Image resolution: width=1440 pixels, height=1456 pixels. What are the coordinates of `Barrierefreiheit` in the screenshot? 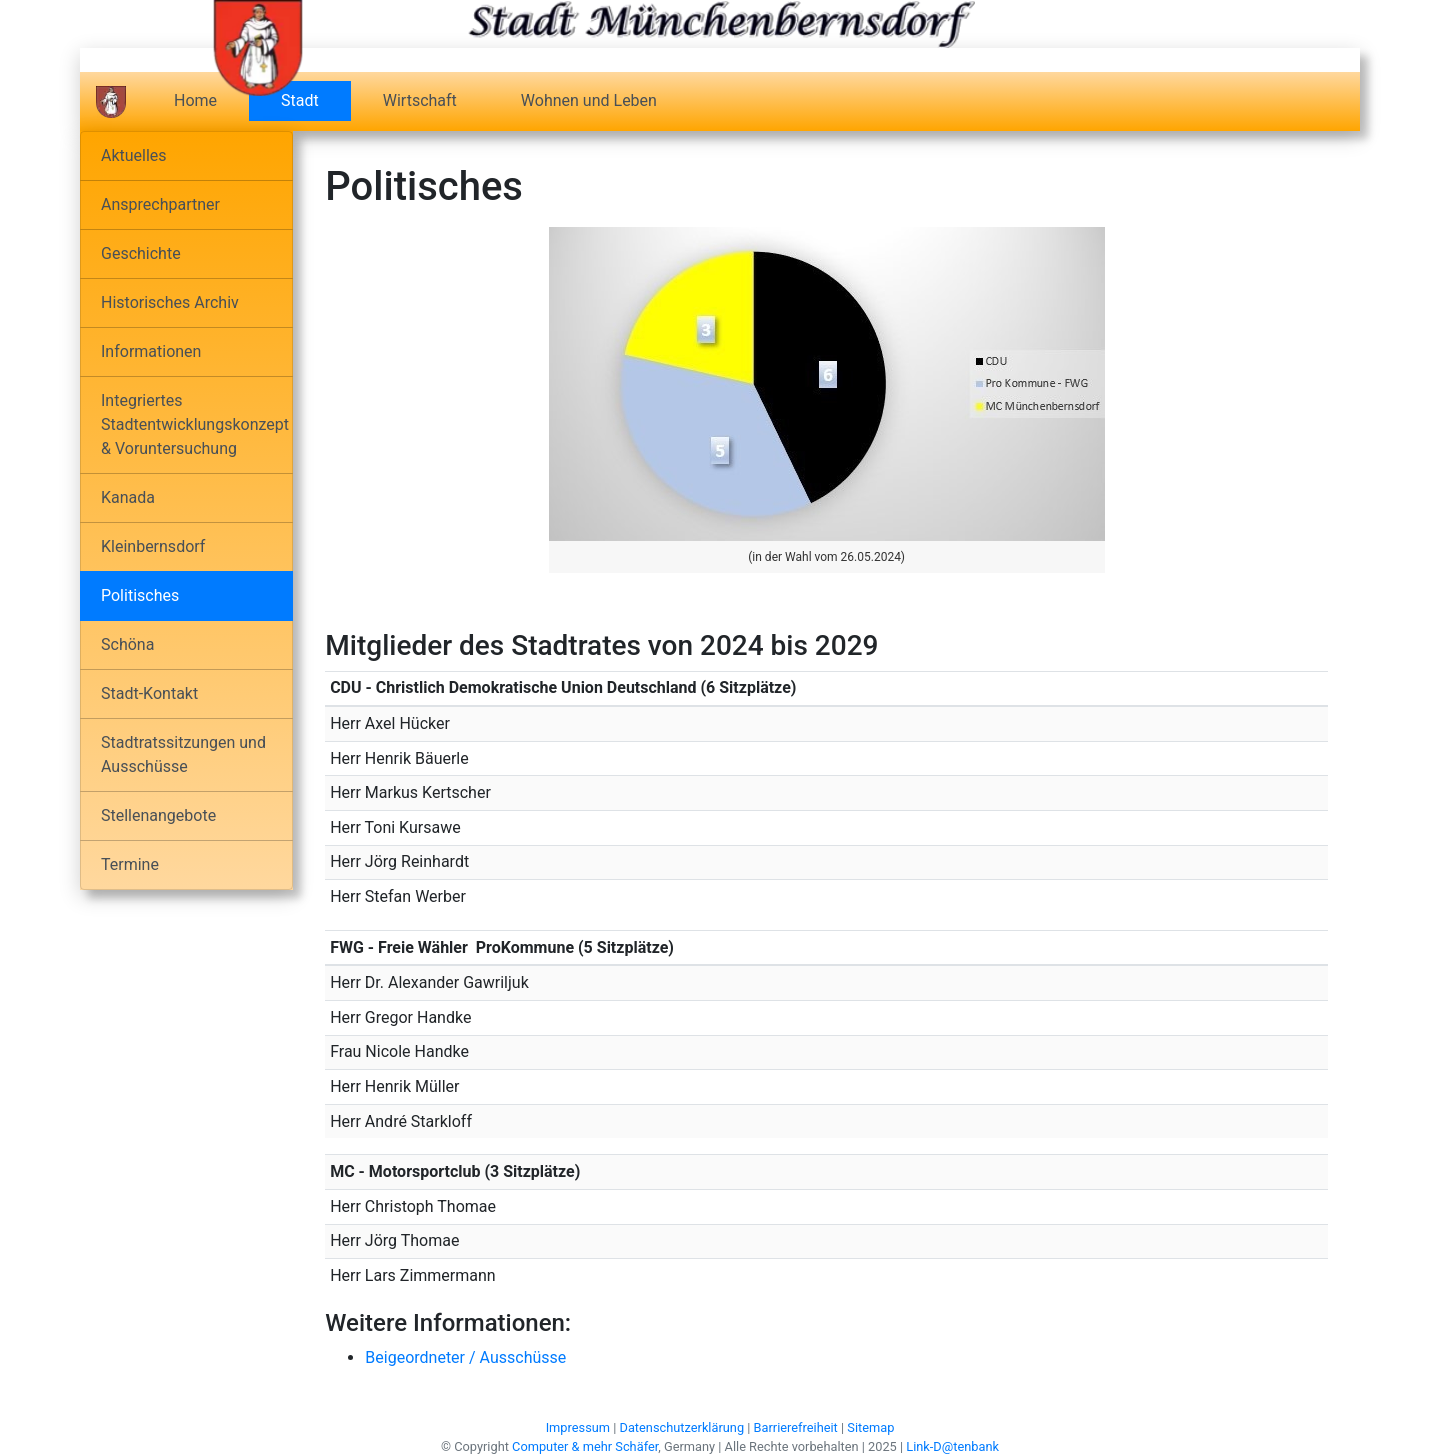 It's located at (796, 1427).